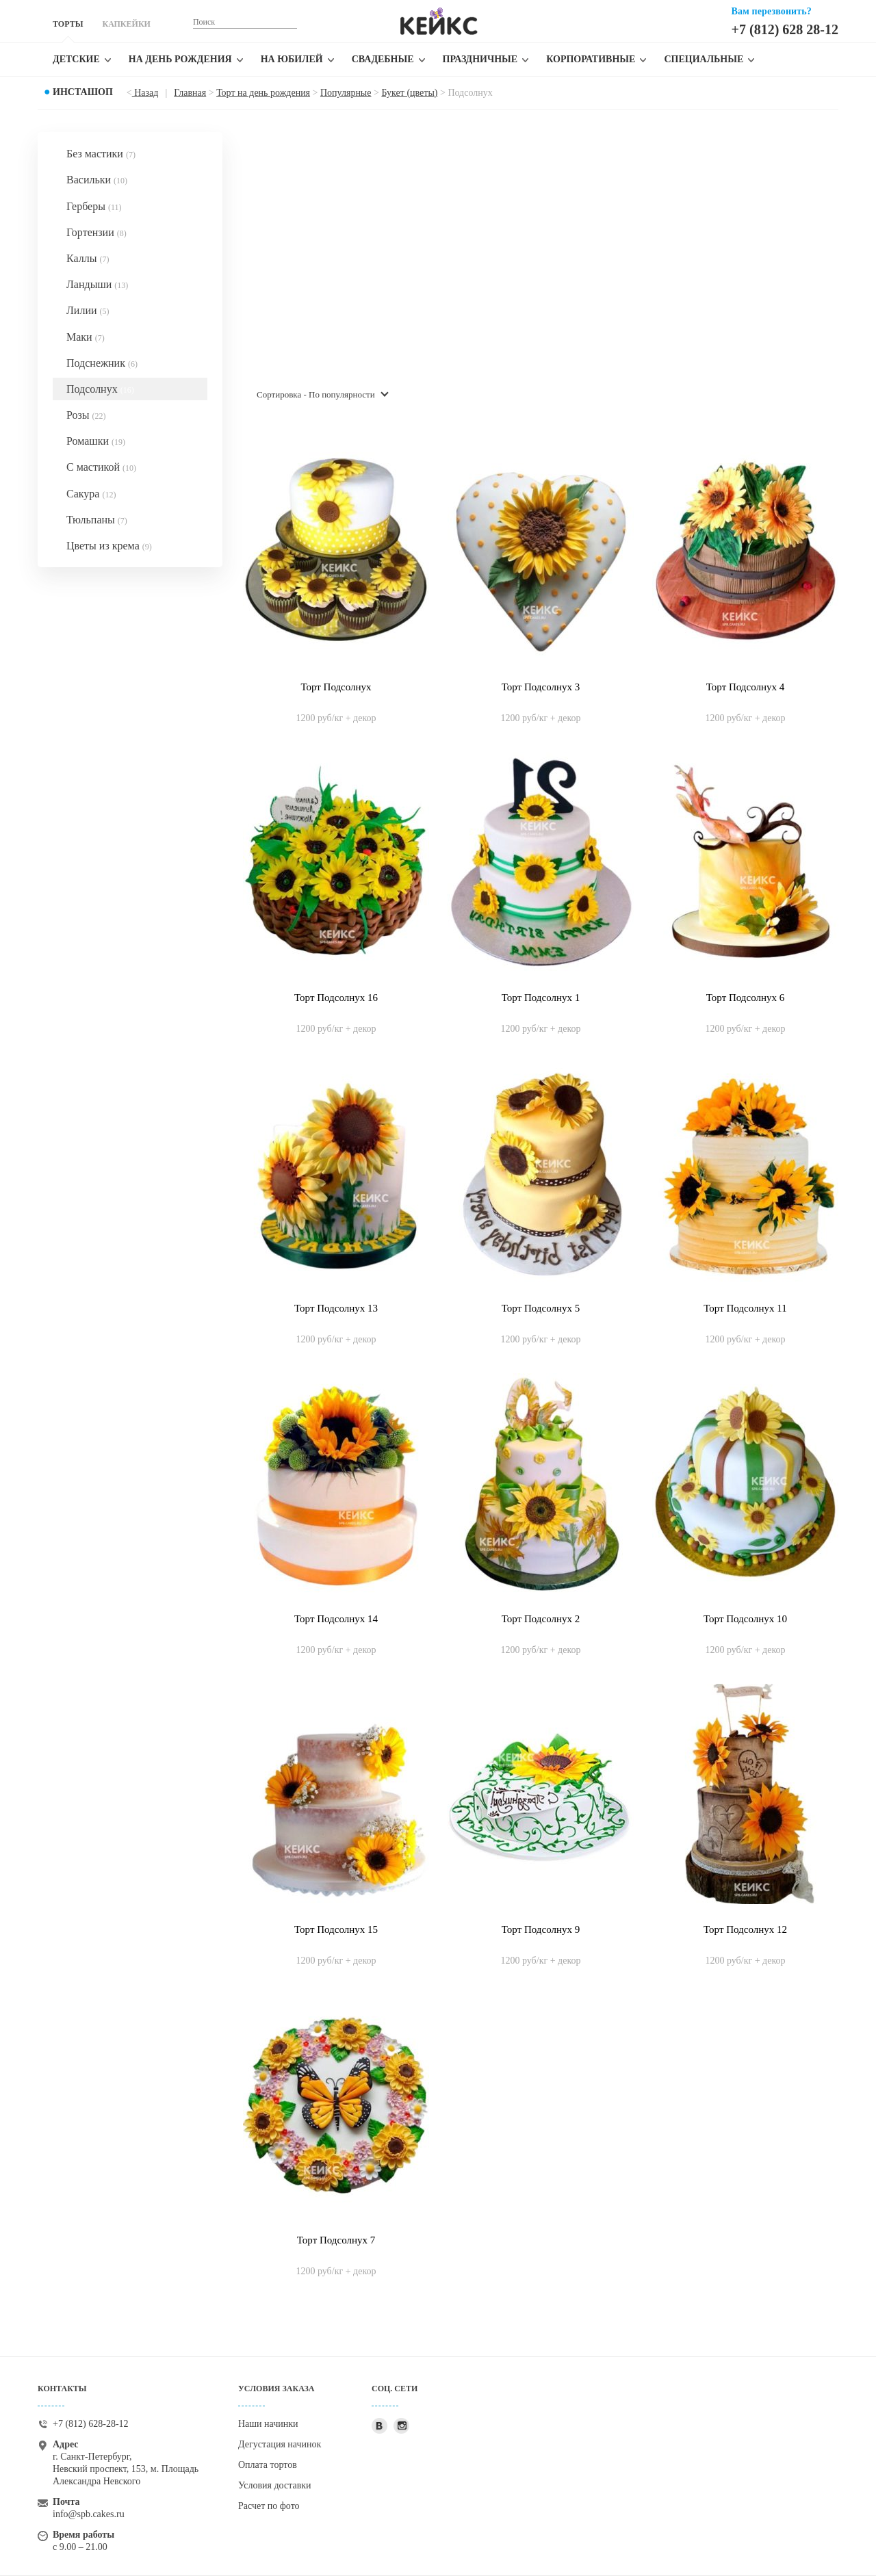  What do you see at coordinates (541, 686) in the screenshot?
I see `Торт Подсолнух 3` at bounding box center [541, 686].